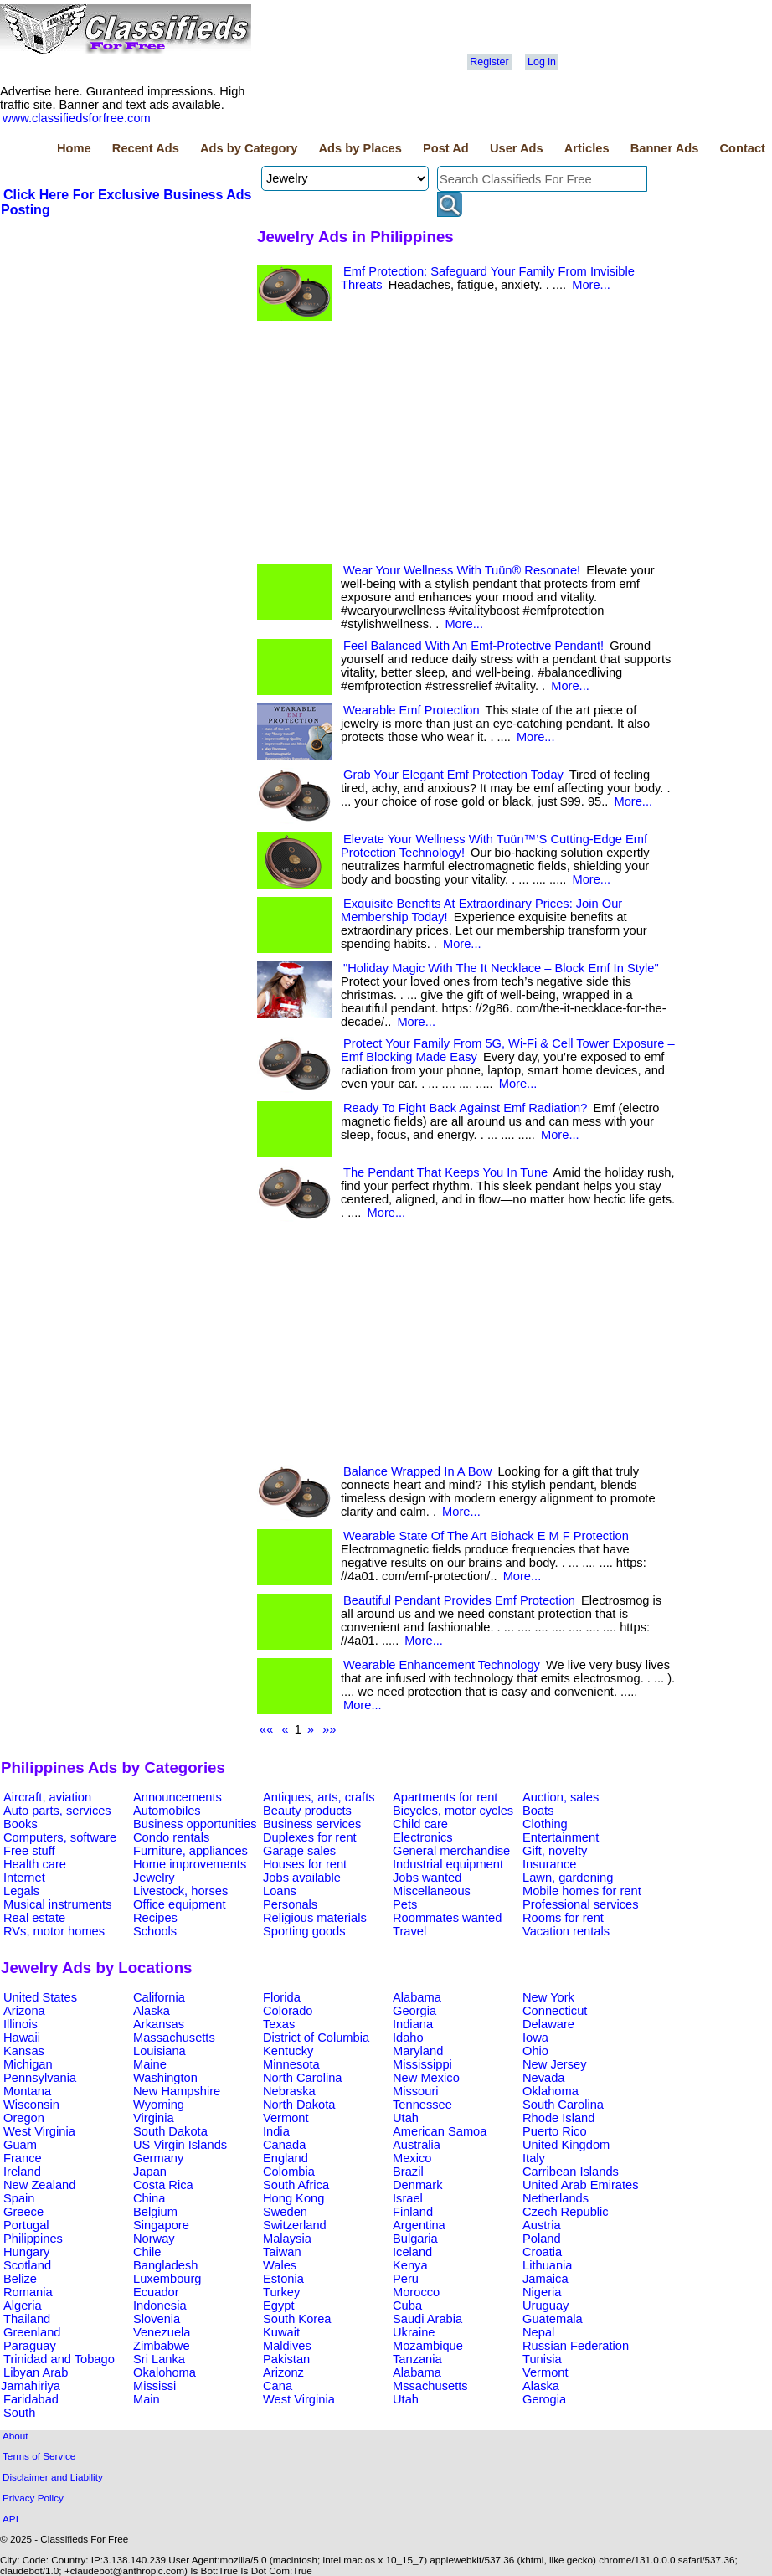 This screenshot has width=772, height=2576. What do you see at coordinates (282, 2252) in the screenshot?
I see `Taiwan` at bounding box center [282, 2252].